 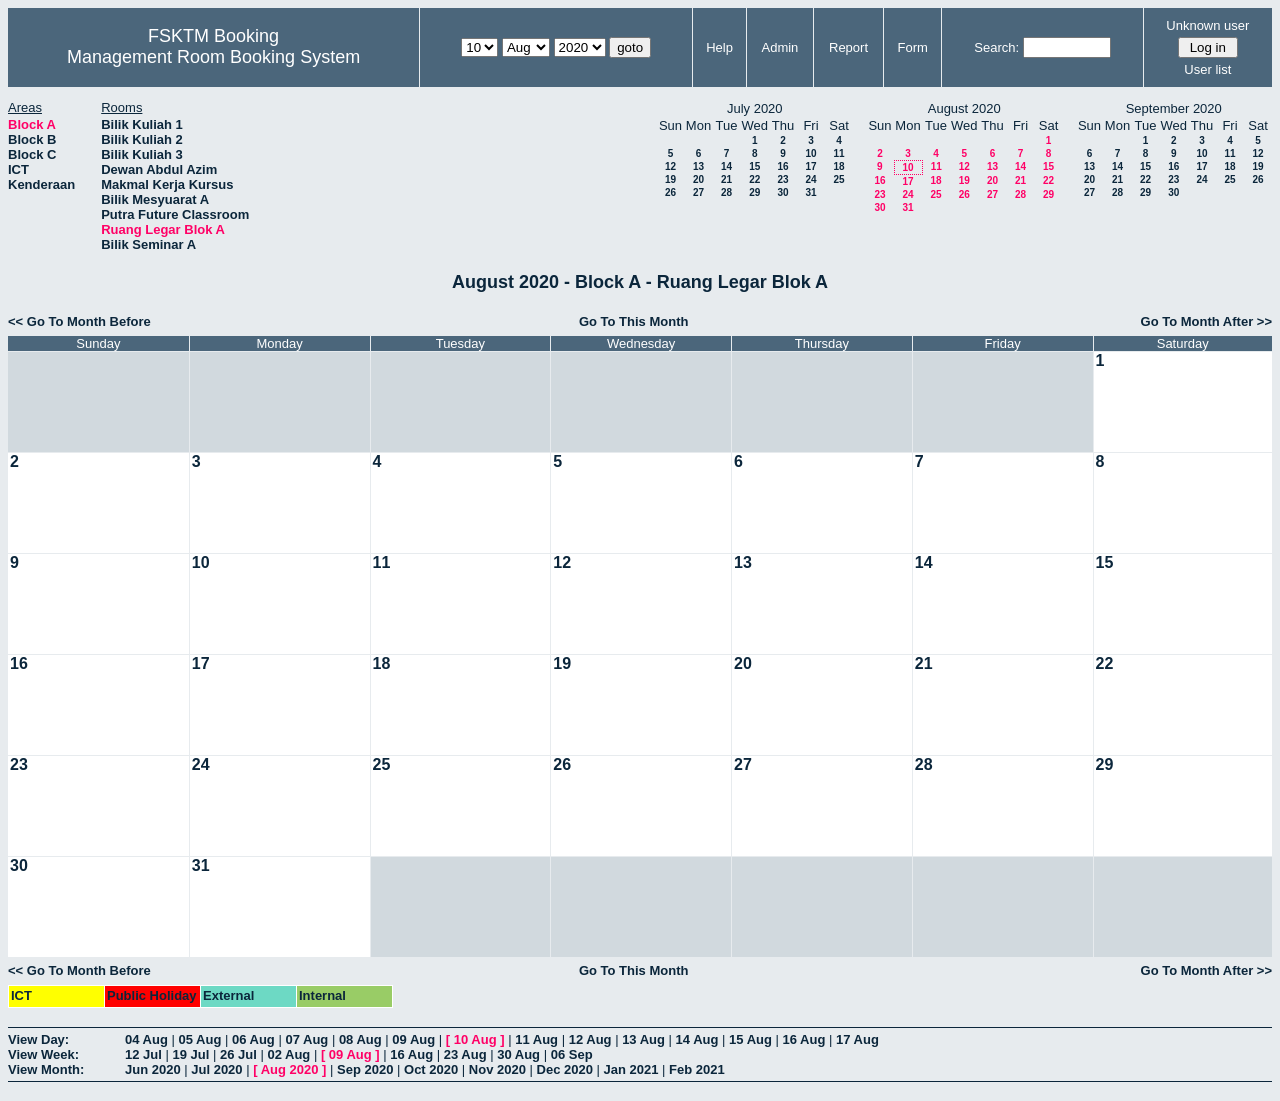 I want to click on Jul 2020, so click(x=216, y=1069).